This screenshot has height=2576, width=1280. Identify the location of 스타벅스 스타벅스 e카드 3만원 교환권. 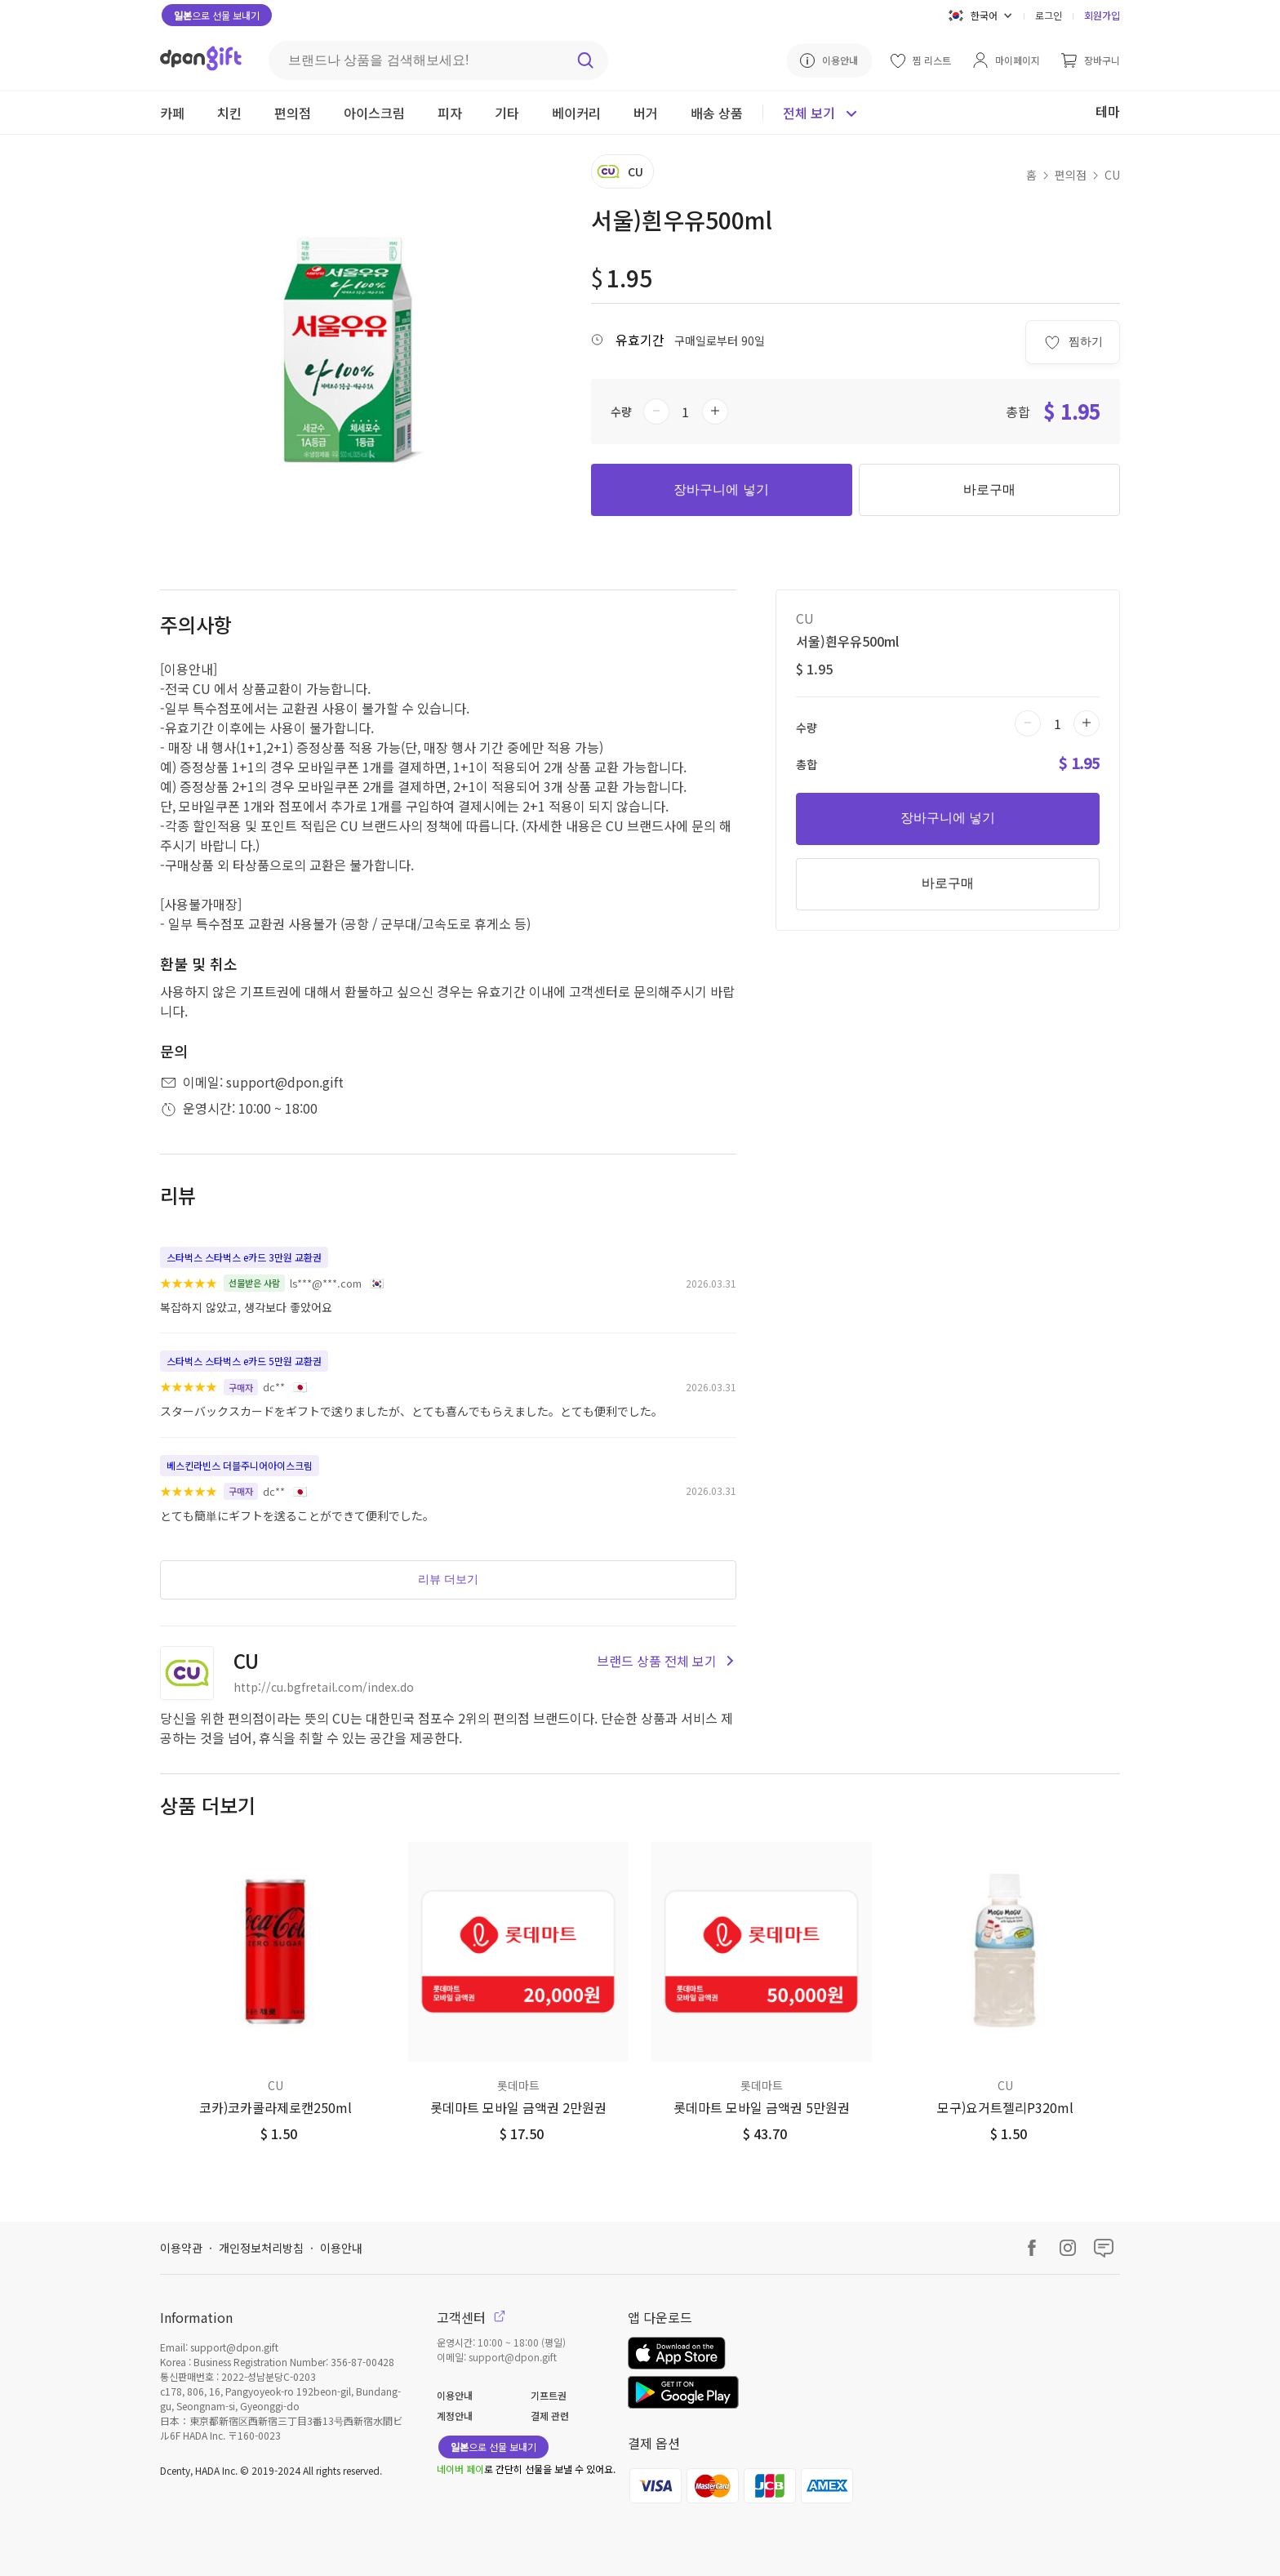
(244, 1257).